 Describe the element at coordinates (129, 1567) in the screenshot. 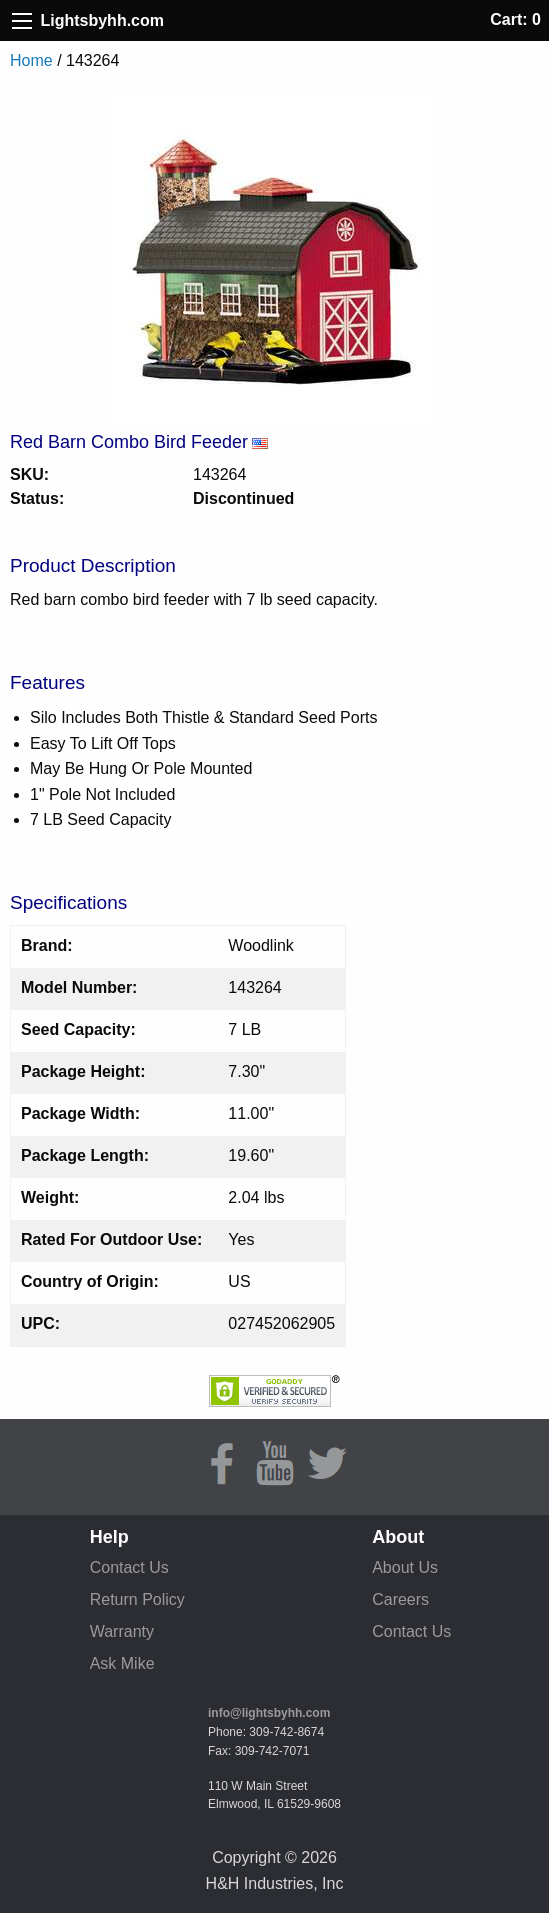

I see `Contact Us` at that location.